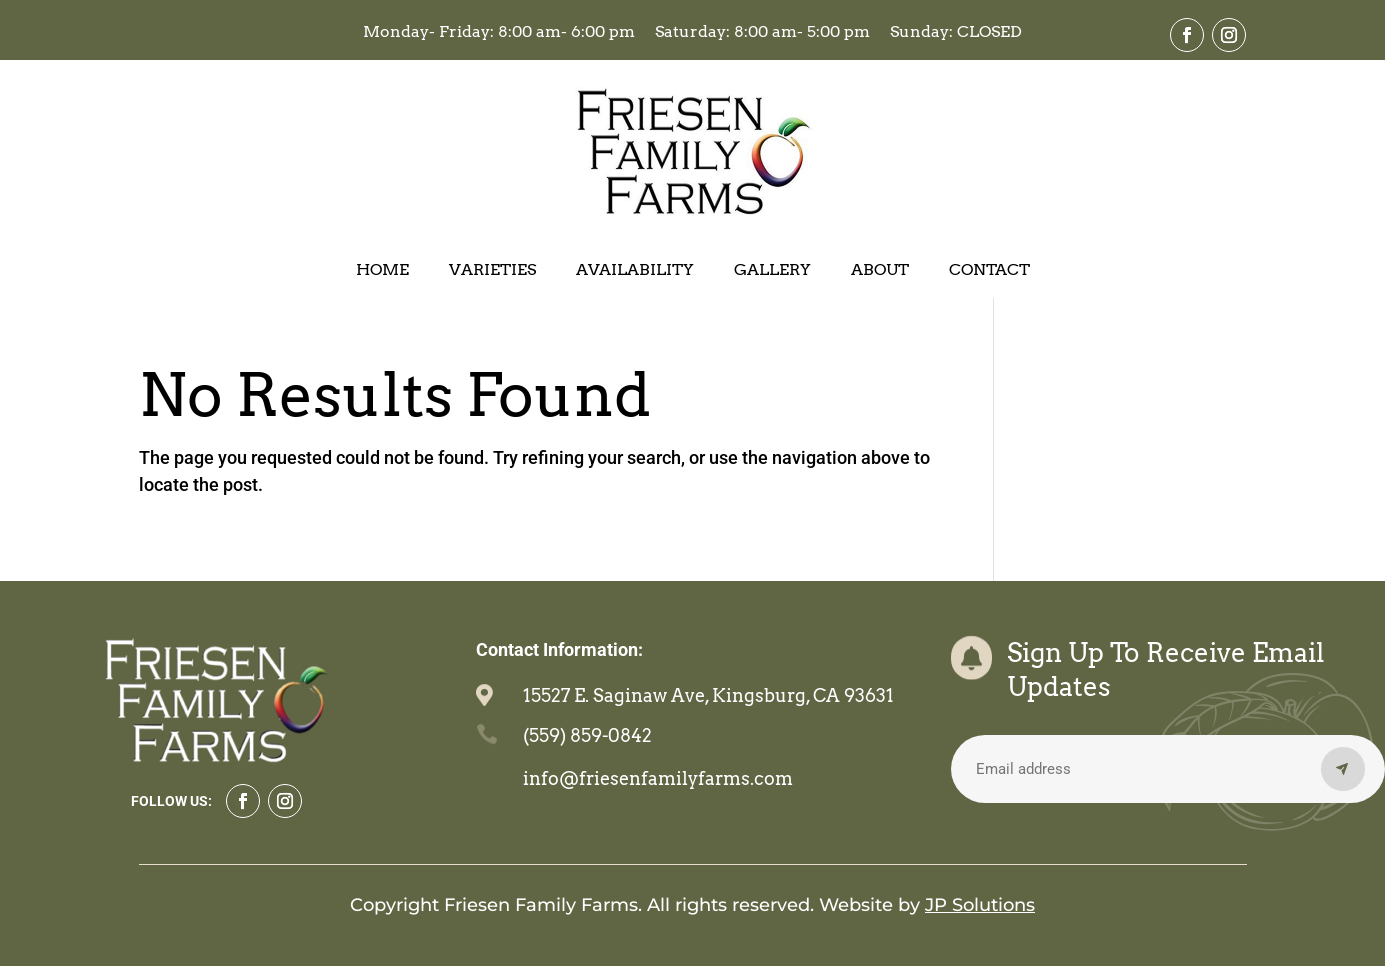 The image size is (1385, 966). What do you see at coordinates (635, 271) in the screenshot?
I see `Availability` at bounding box center [635, 271].